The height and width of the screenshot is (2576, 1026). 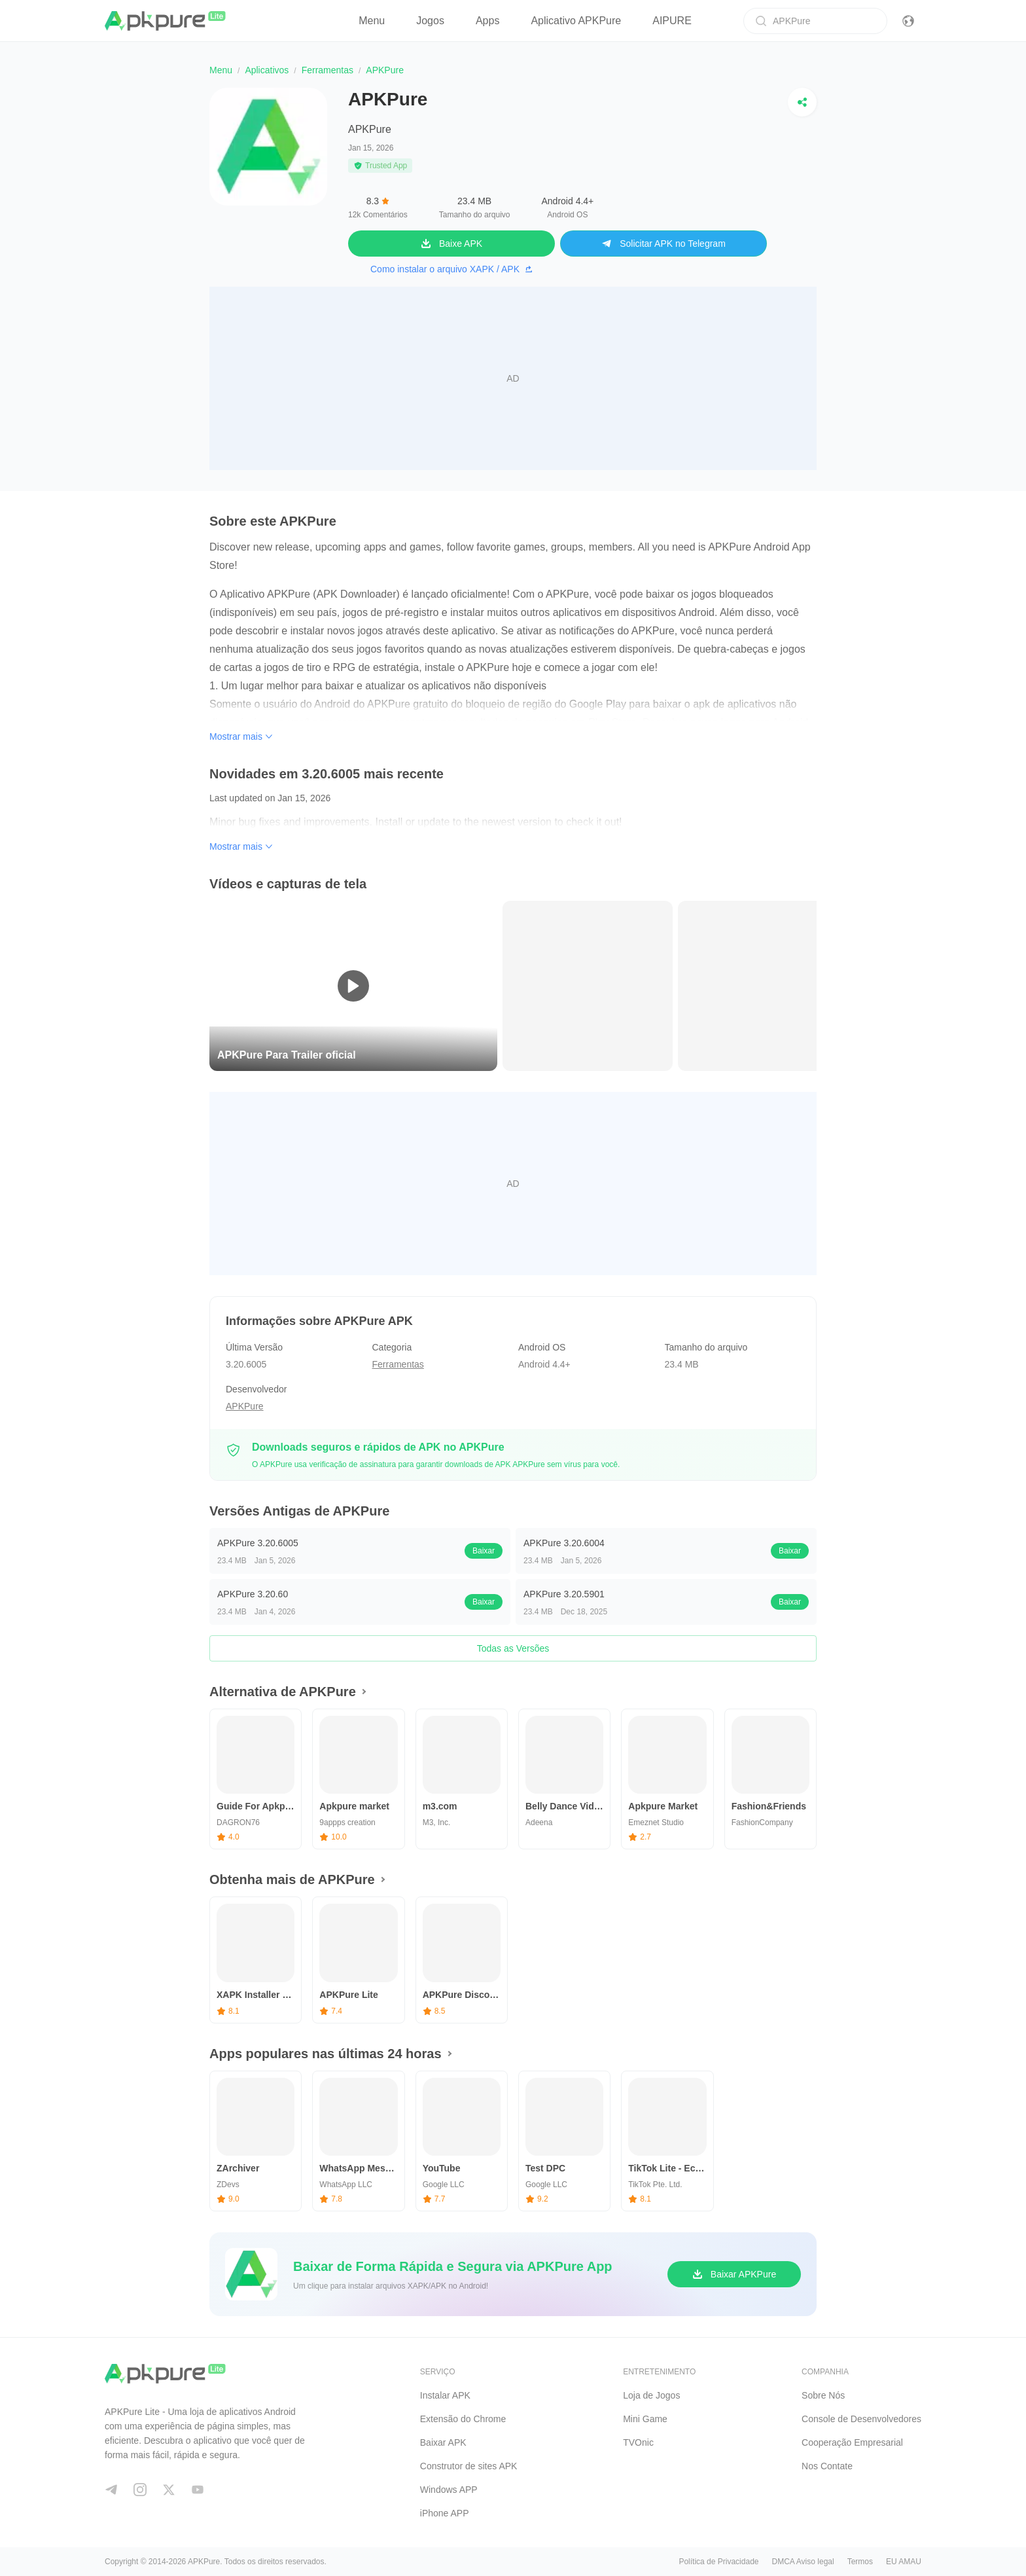 I want to click on Aplicativos, so click(x=267, y=70).